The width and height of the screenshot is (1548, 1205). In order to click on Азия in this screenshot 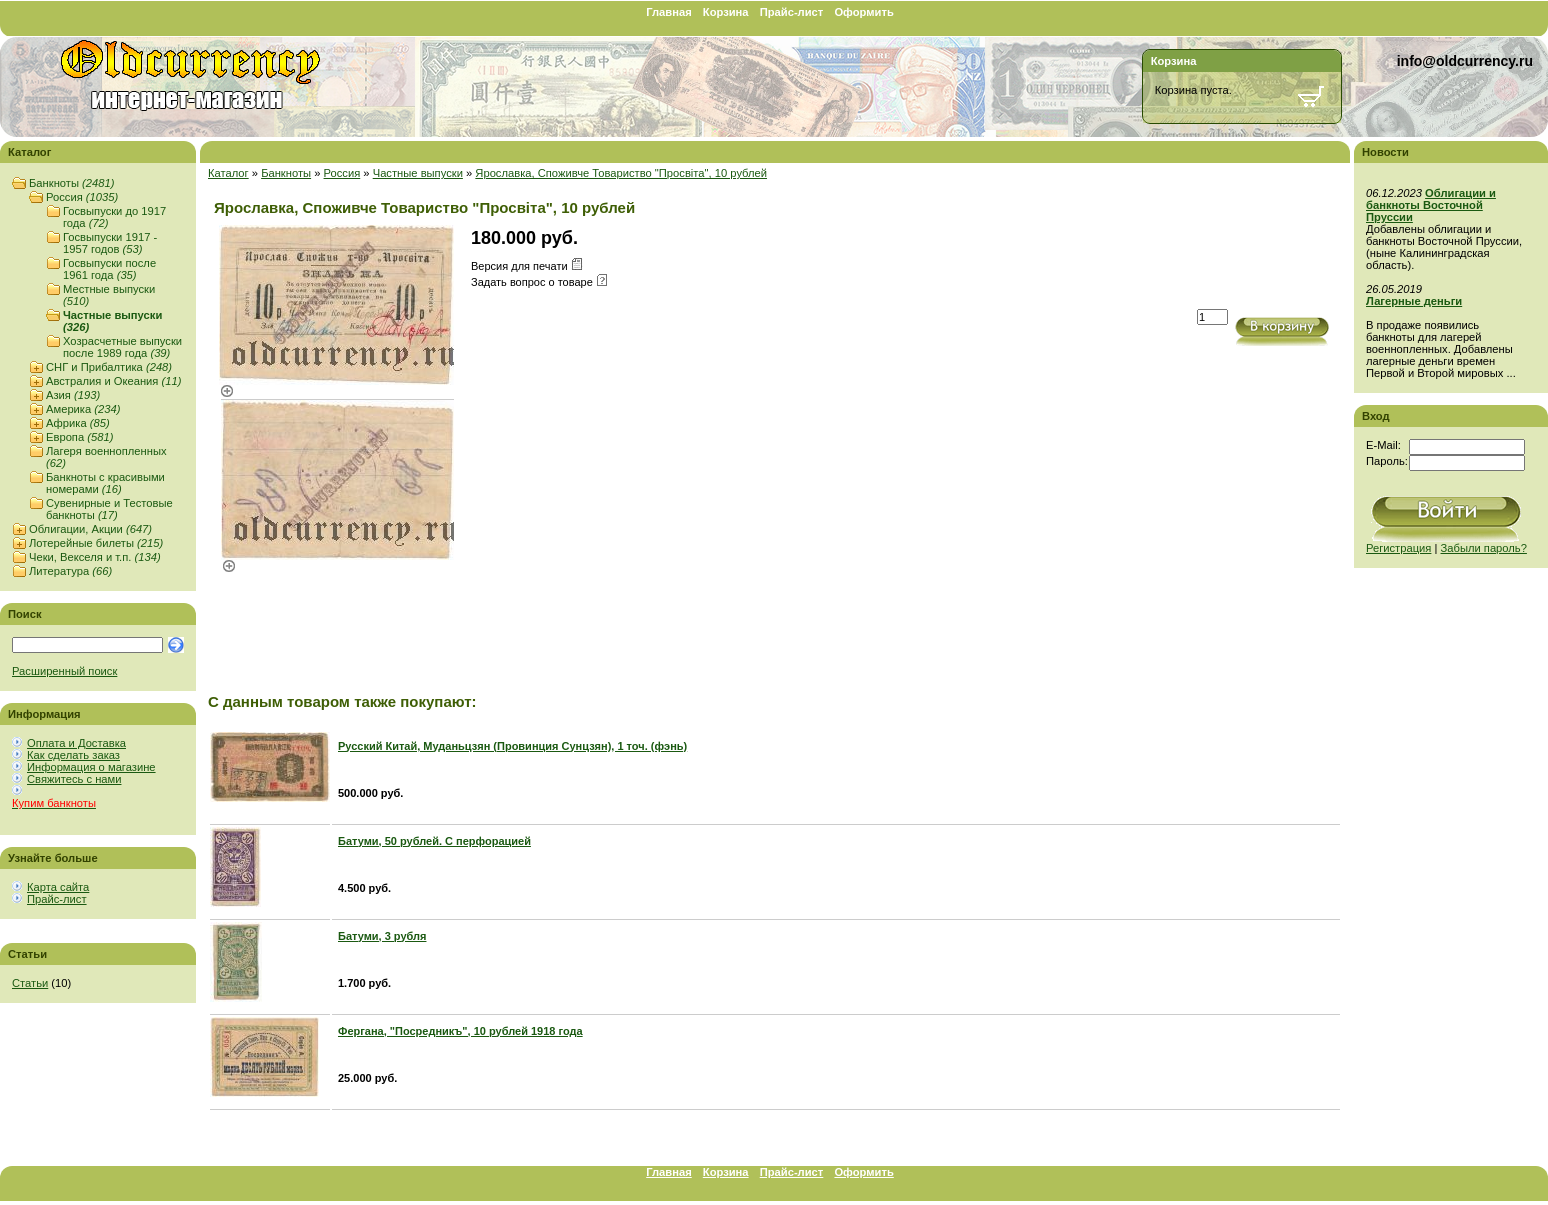, I will do `click(73, 395)`.